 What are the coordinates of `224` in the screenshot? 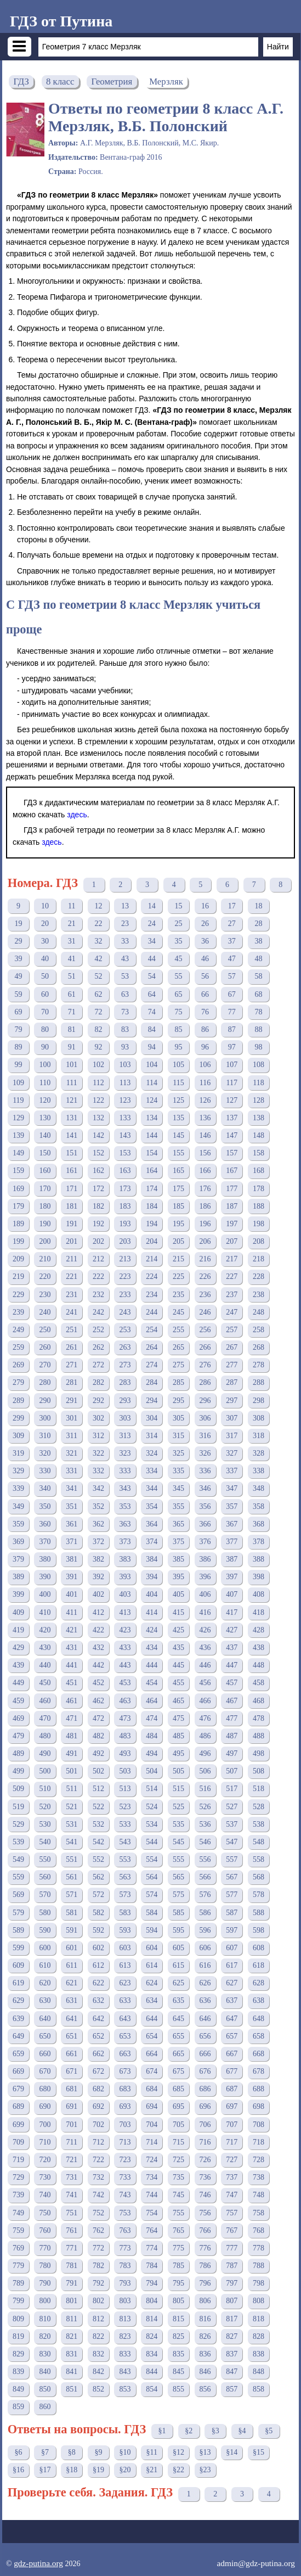 It's located at (151, 1276).